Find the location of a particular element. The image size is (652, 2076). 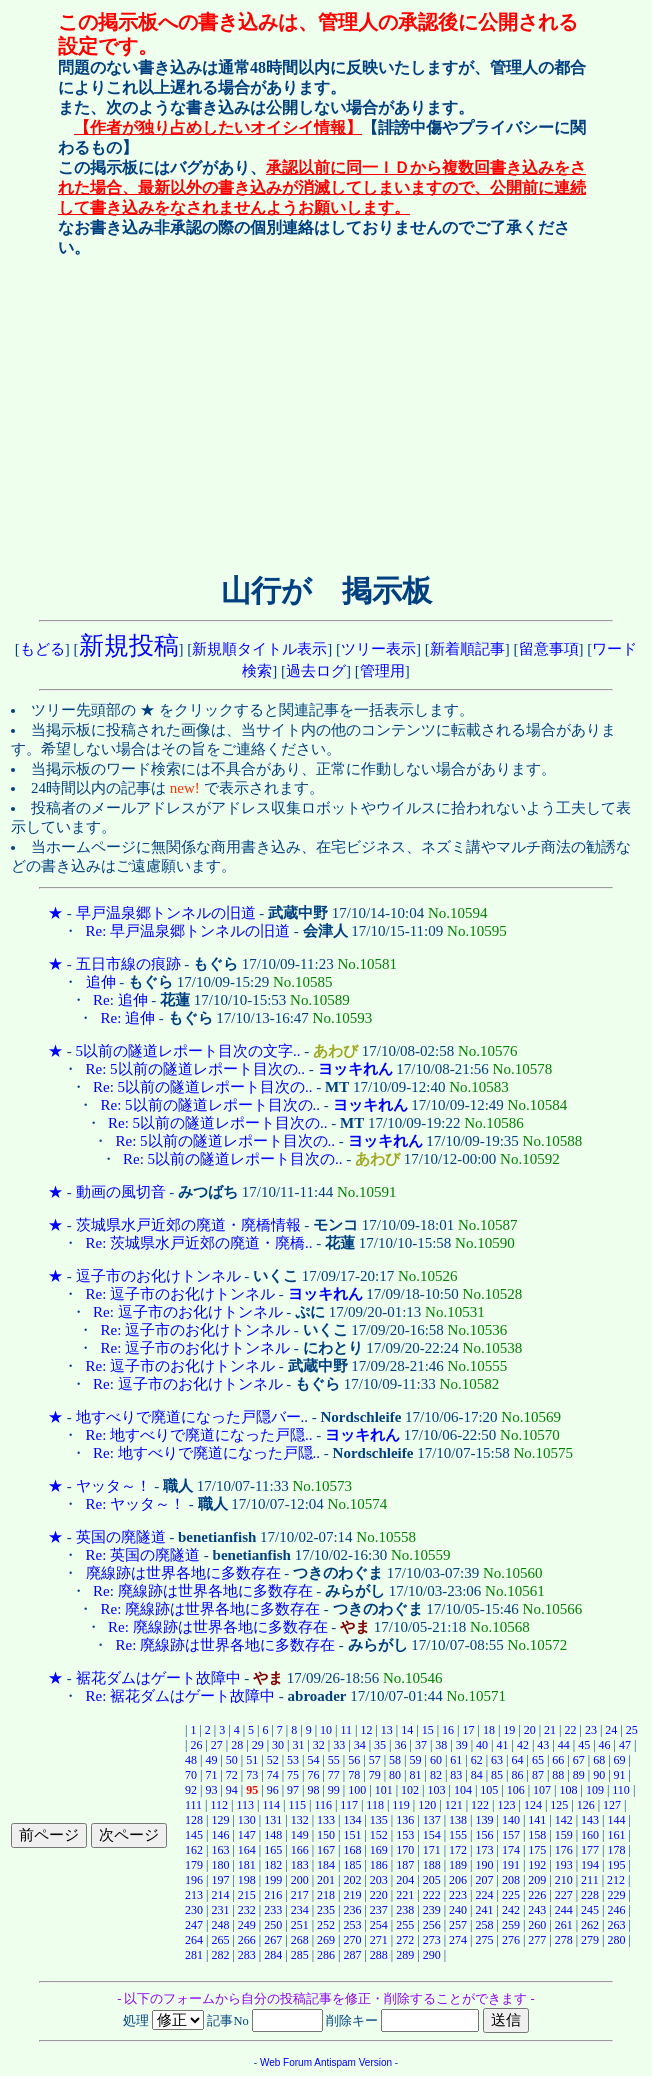

80 is located at coordinates (395, 1775).